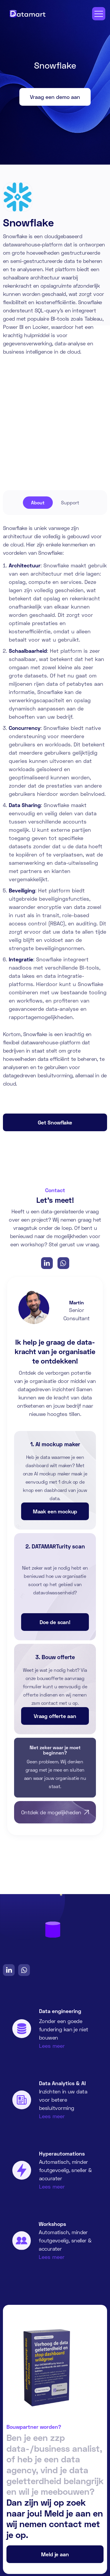 The height and width of the screenshot is (2576, 110). What do you see at coordinates (55, 2554) in the screenshot?
I see `Meld je aan` at bounding box center [55, 2554].